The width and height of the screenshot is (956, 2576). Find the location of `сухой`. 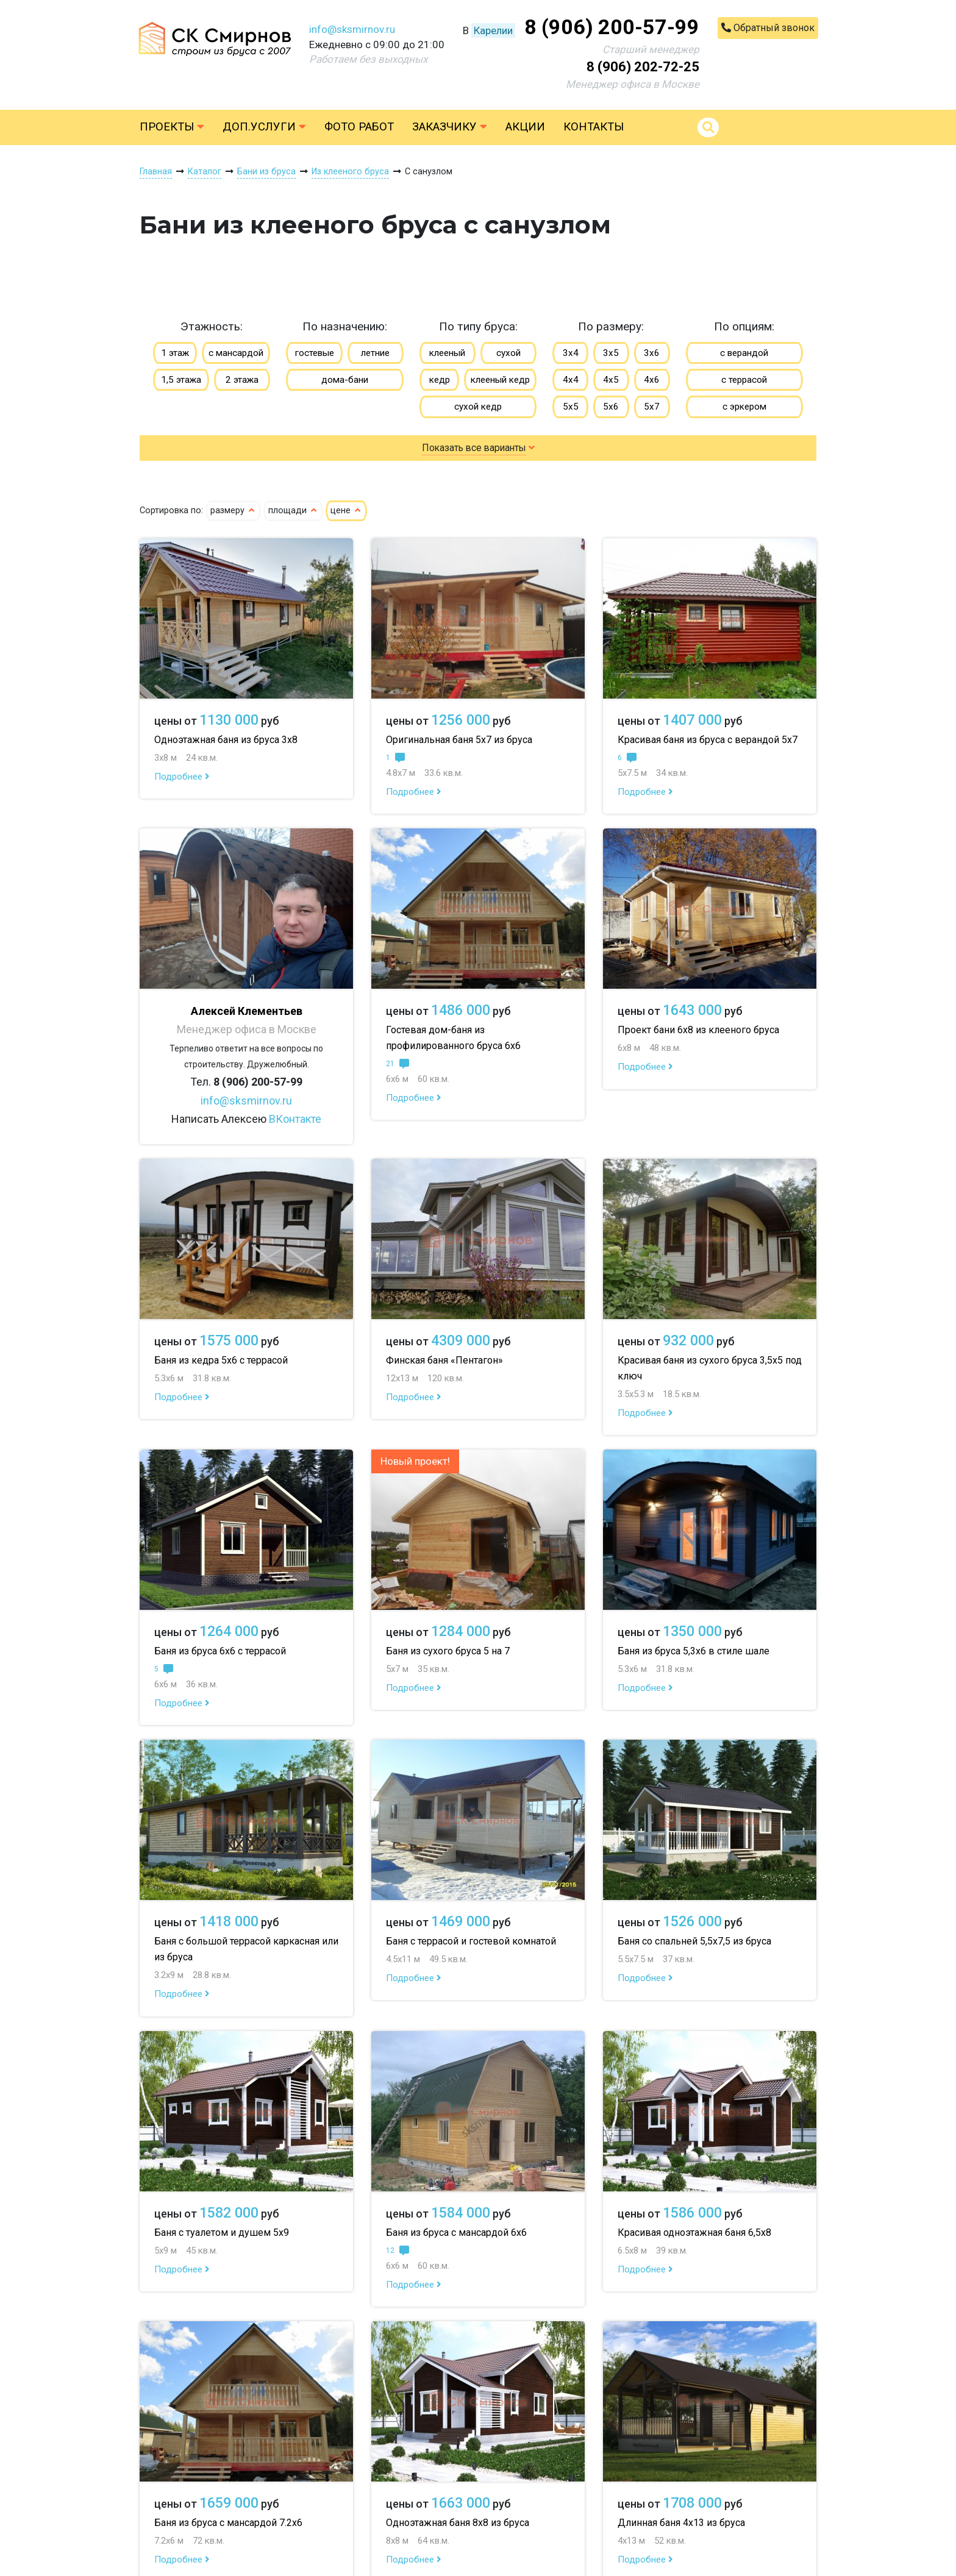

сухой is located at coordinates (508, 352).